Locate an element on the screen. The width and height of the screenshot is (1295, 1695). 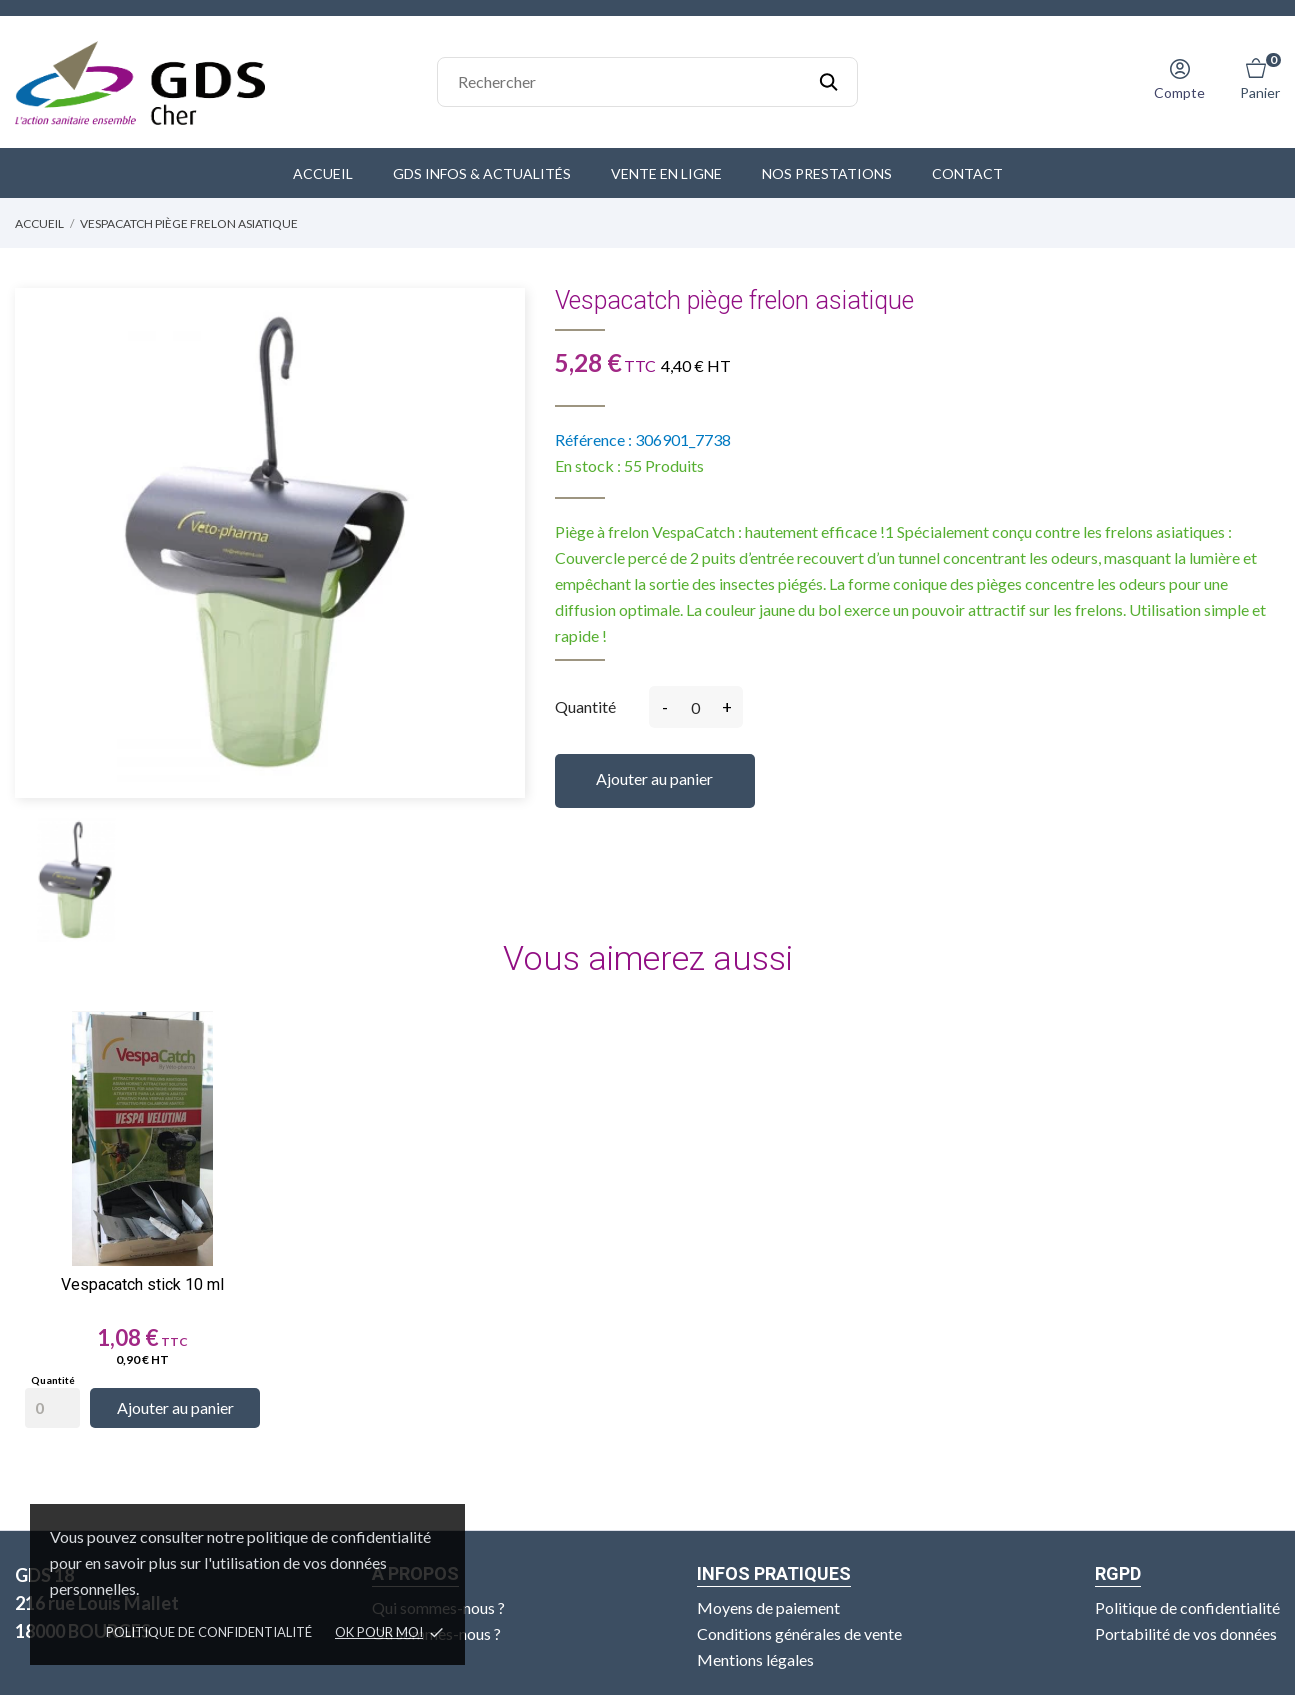
Mentions légales is located at coordinates (755, 1659).